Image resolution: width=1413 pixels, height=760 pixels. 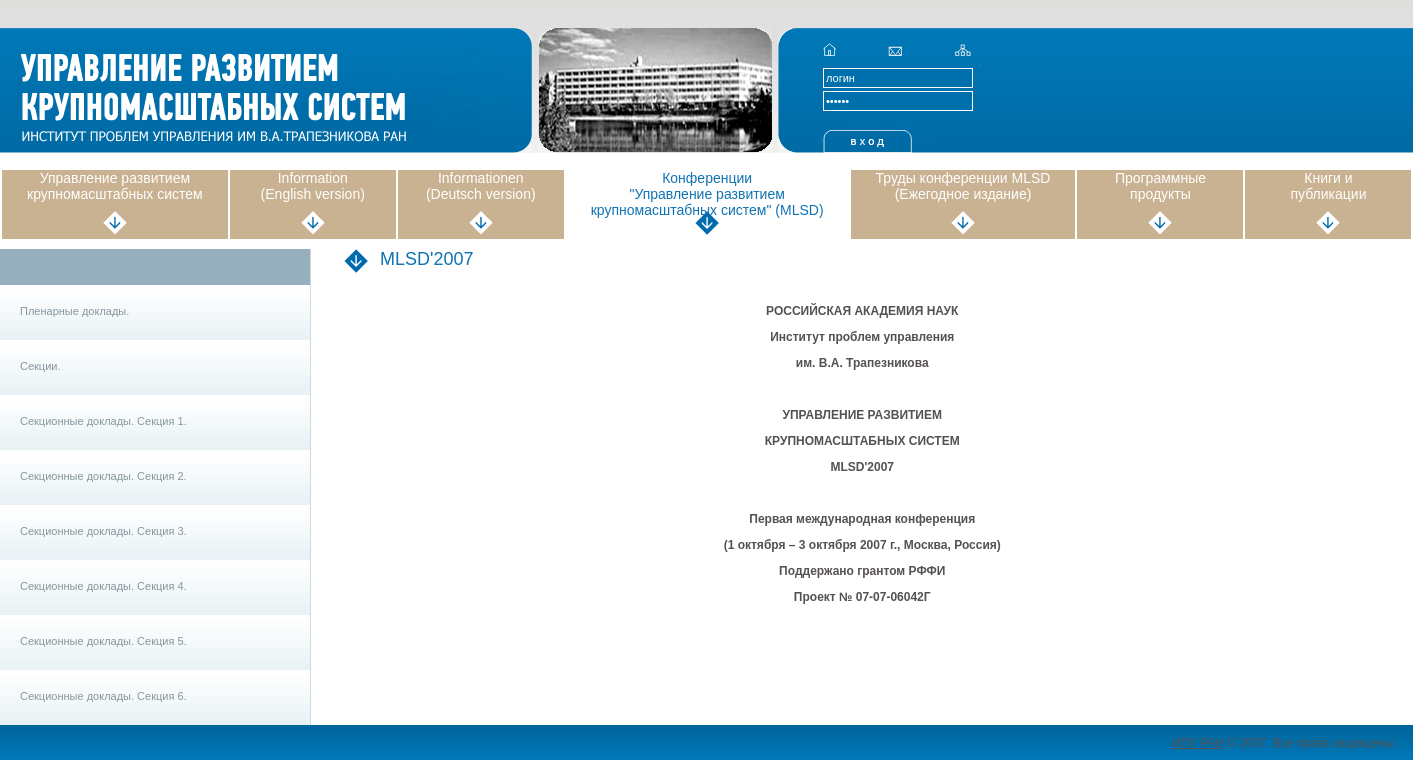 What do you see at coordinates (74, 311) in the screenshot?
I see `Пленарные доклады.` at bounding box center [74, 311].